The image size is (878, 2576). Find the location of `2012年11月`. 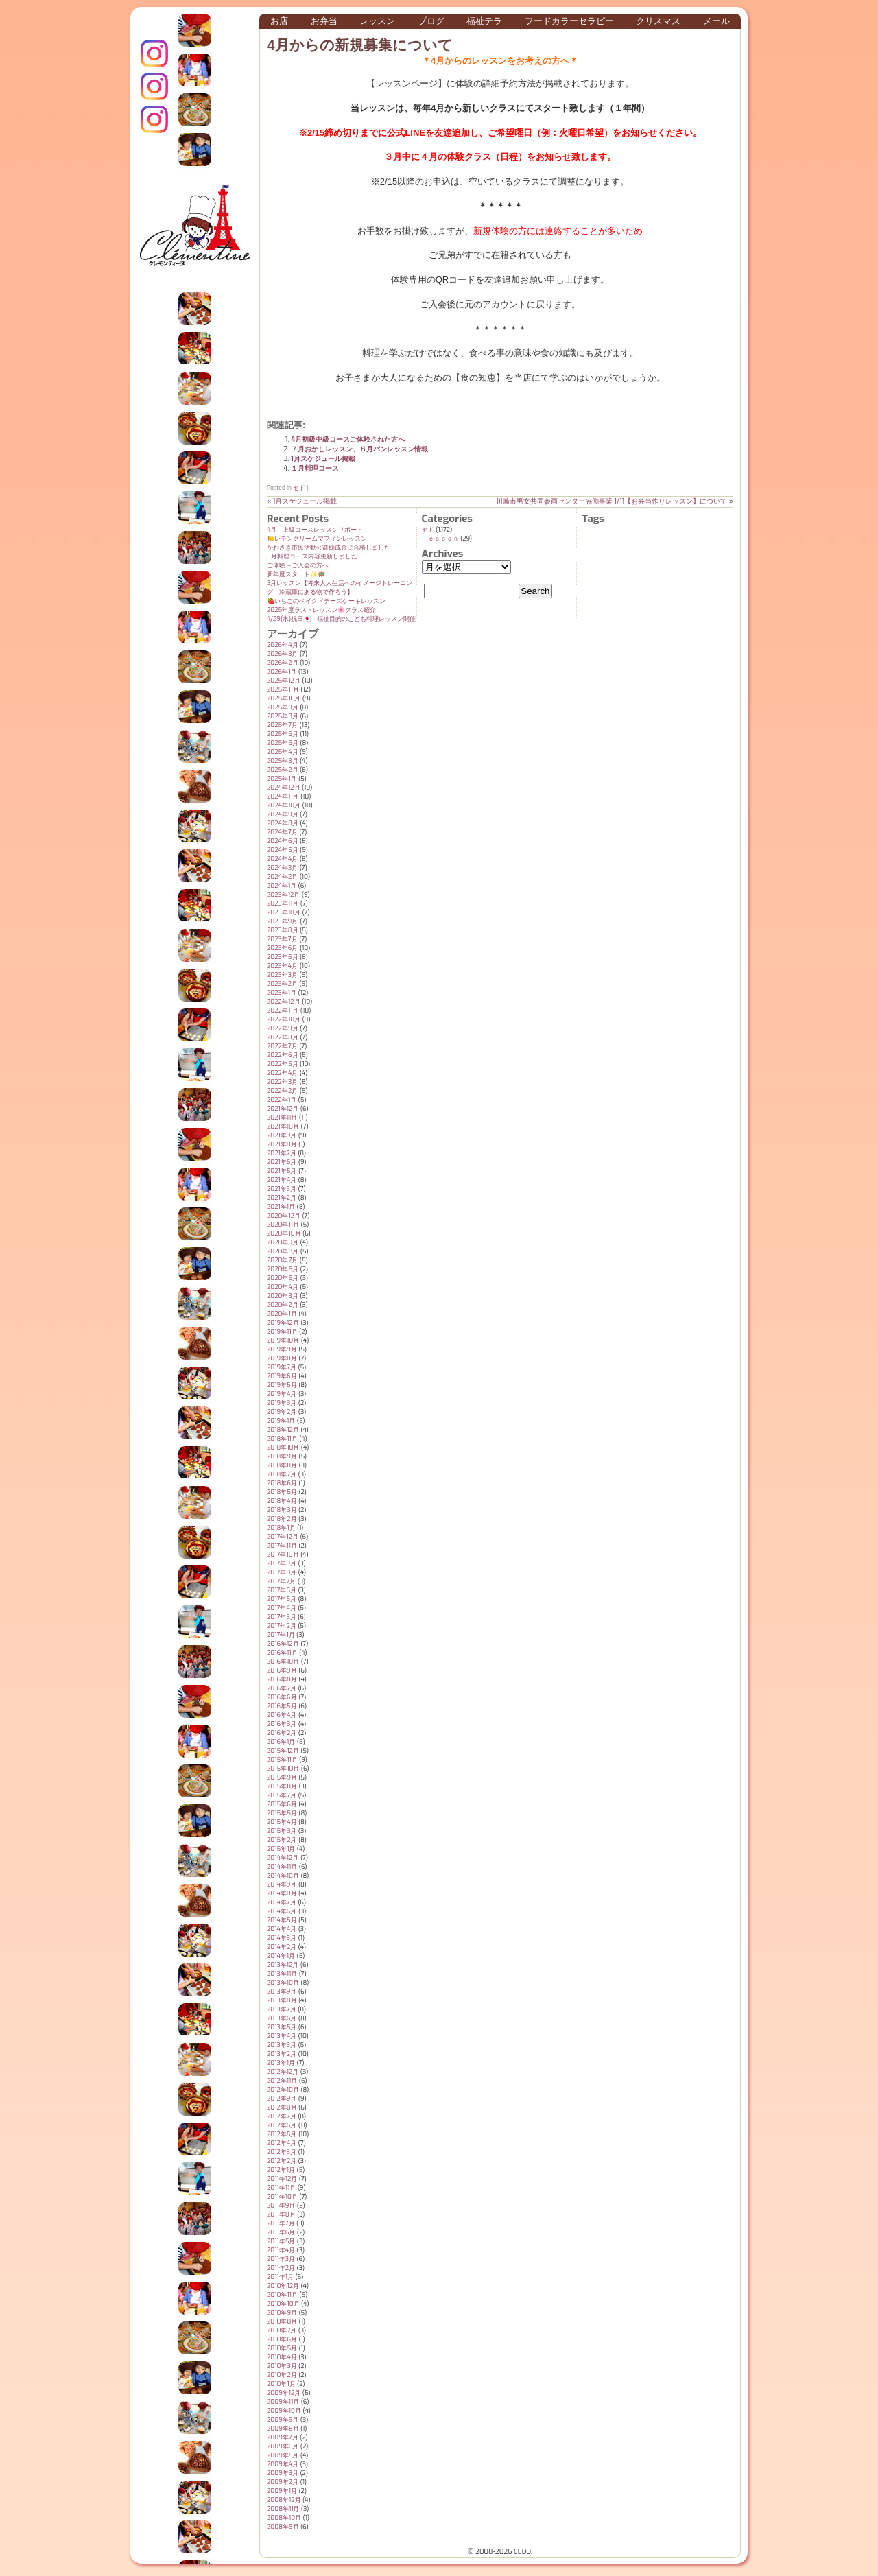

2012年11月 is located at coordinates (282, 2081).